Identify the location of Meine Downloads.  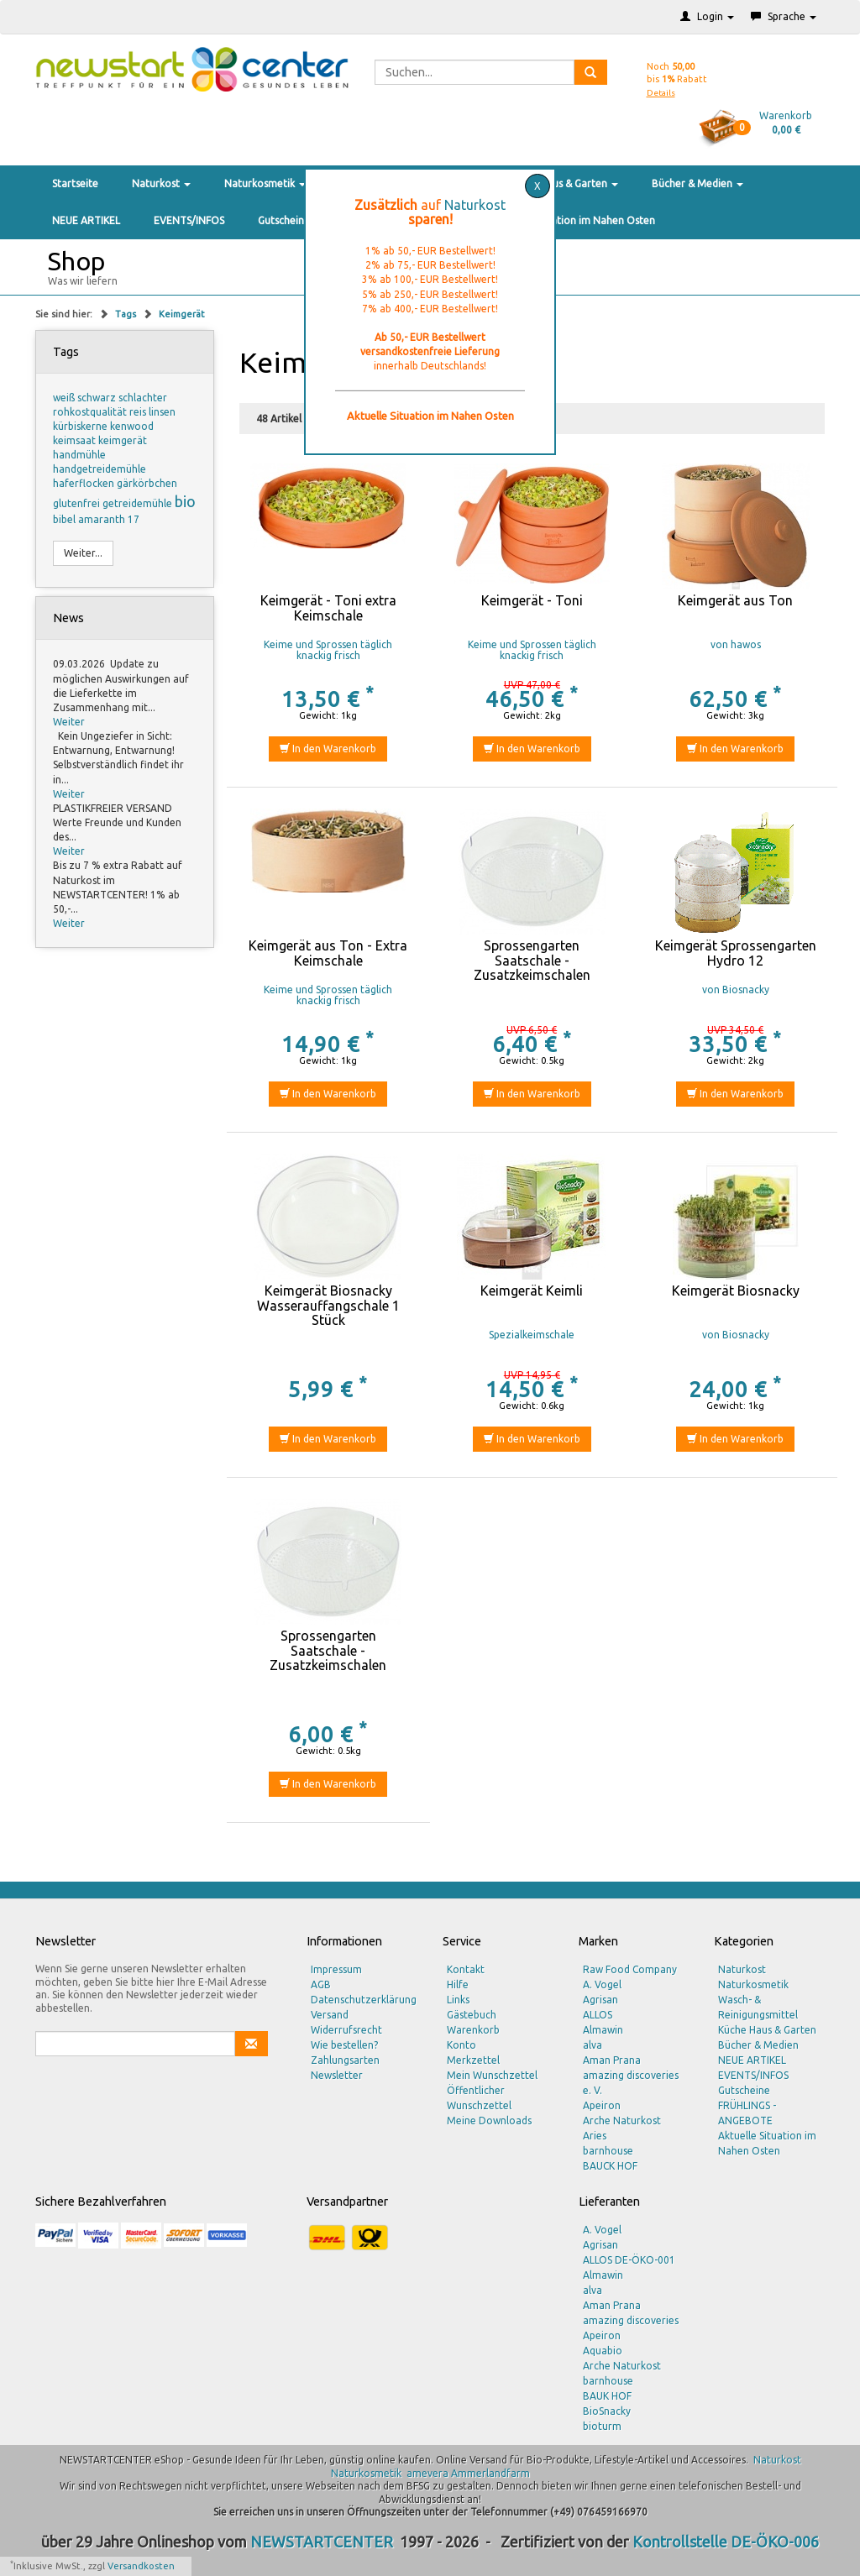
(489, 2120).